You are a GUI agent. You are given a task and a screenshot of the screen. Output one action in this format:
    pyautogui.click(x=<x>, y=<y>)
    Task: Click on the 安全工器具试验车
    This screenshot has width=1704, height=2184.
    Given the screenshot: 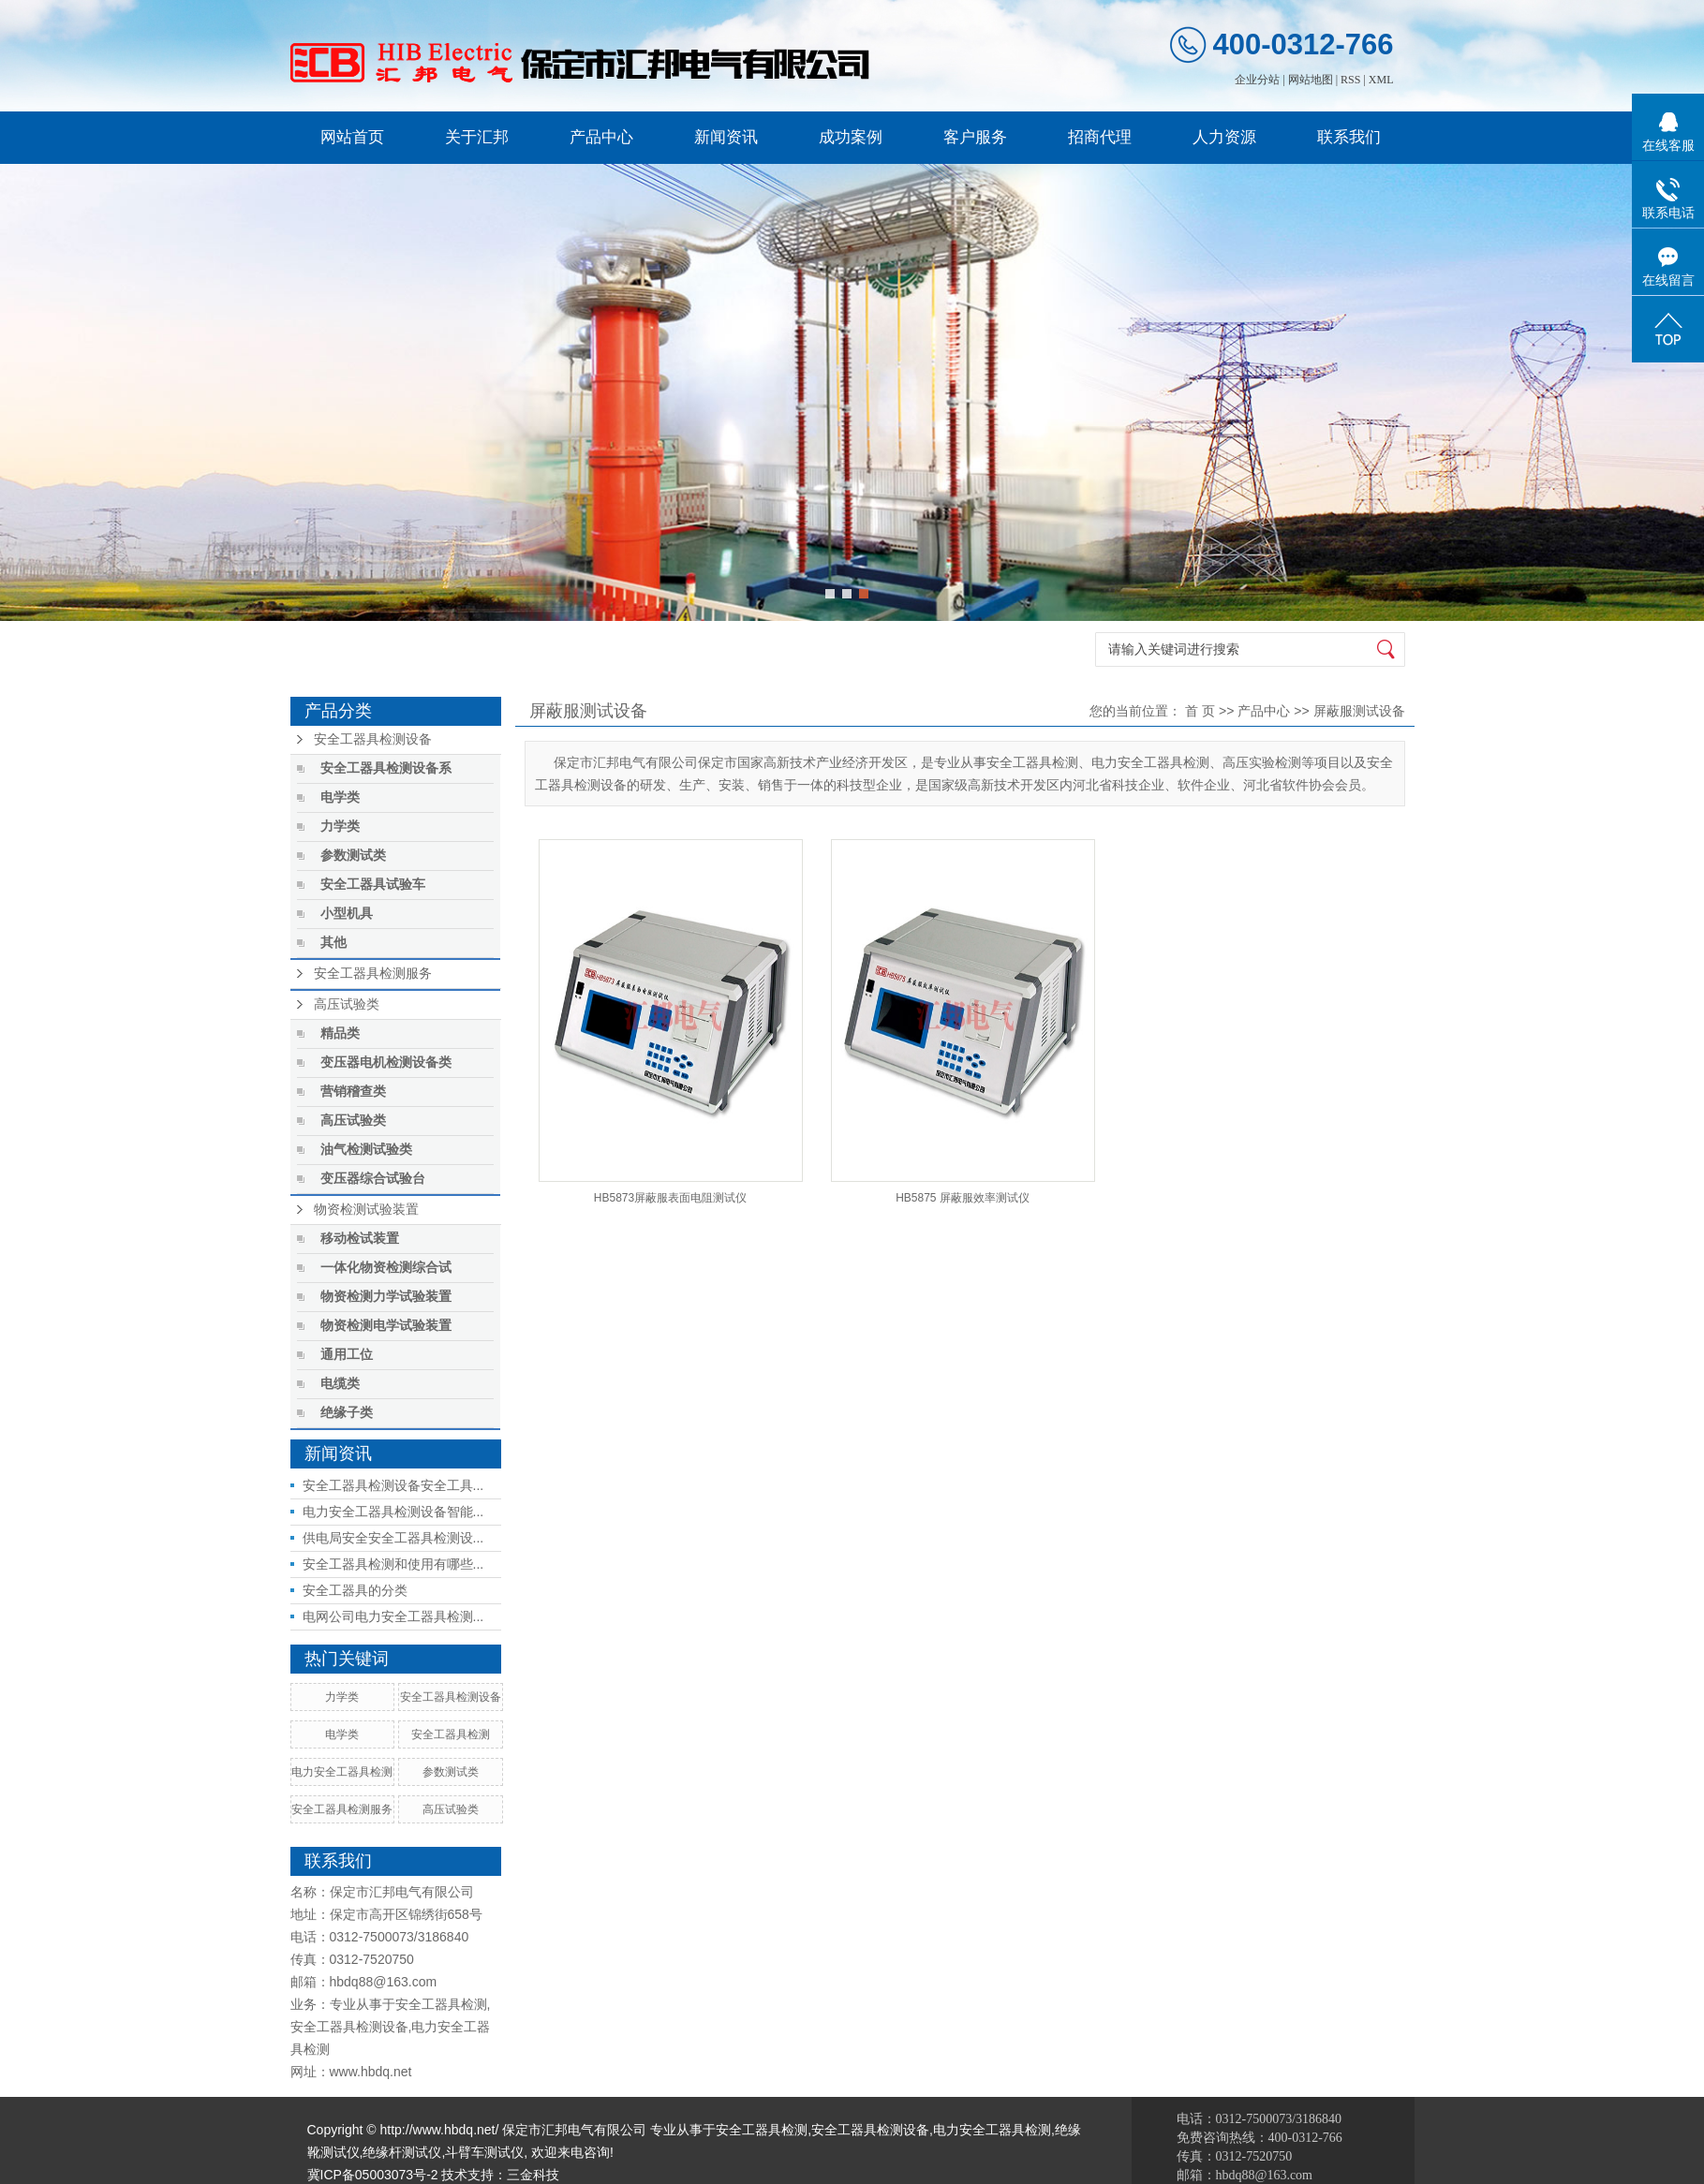 What is the action you would take?
    pyautogui.click(x=372, y=885)
    